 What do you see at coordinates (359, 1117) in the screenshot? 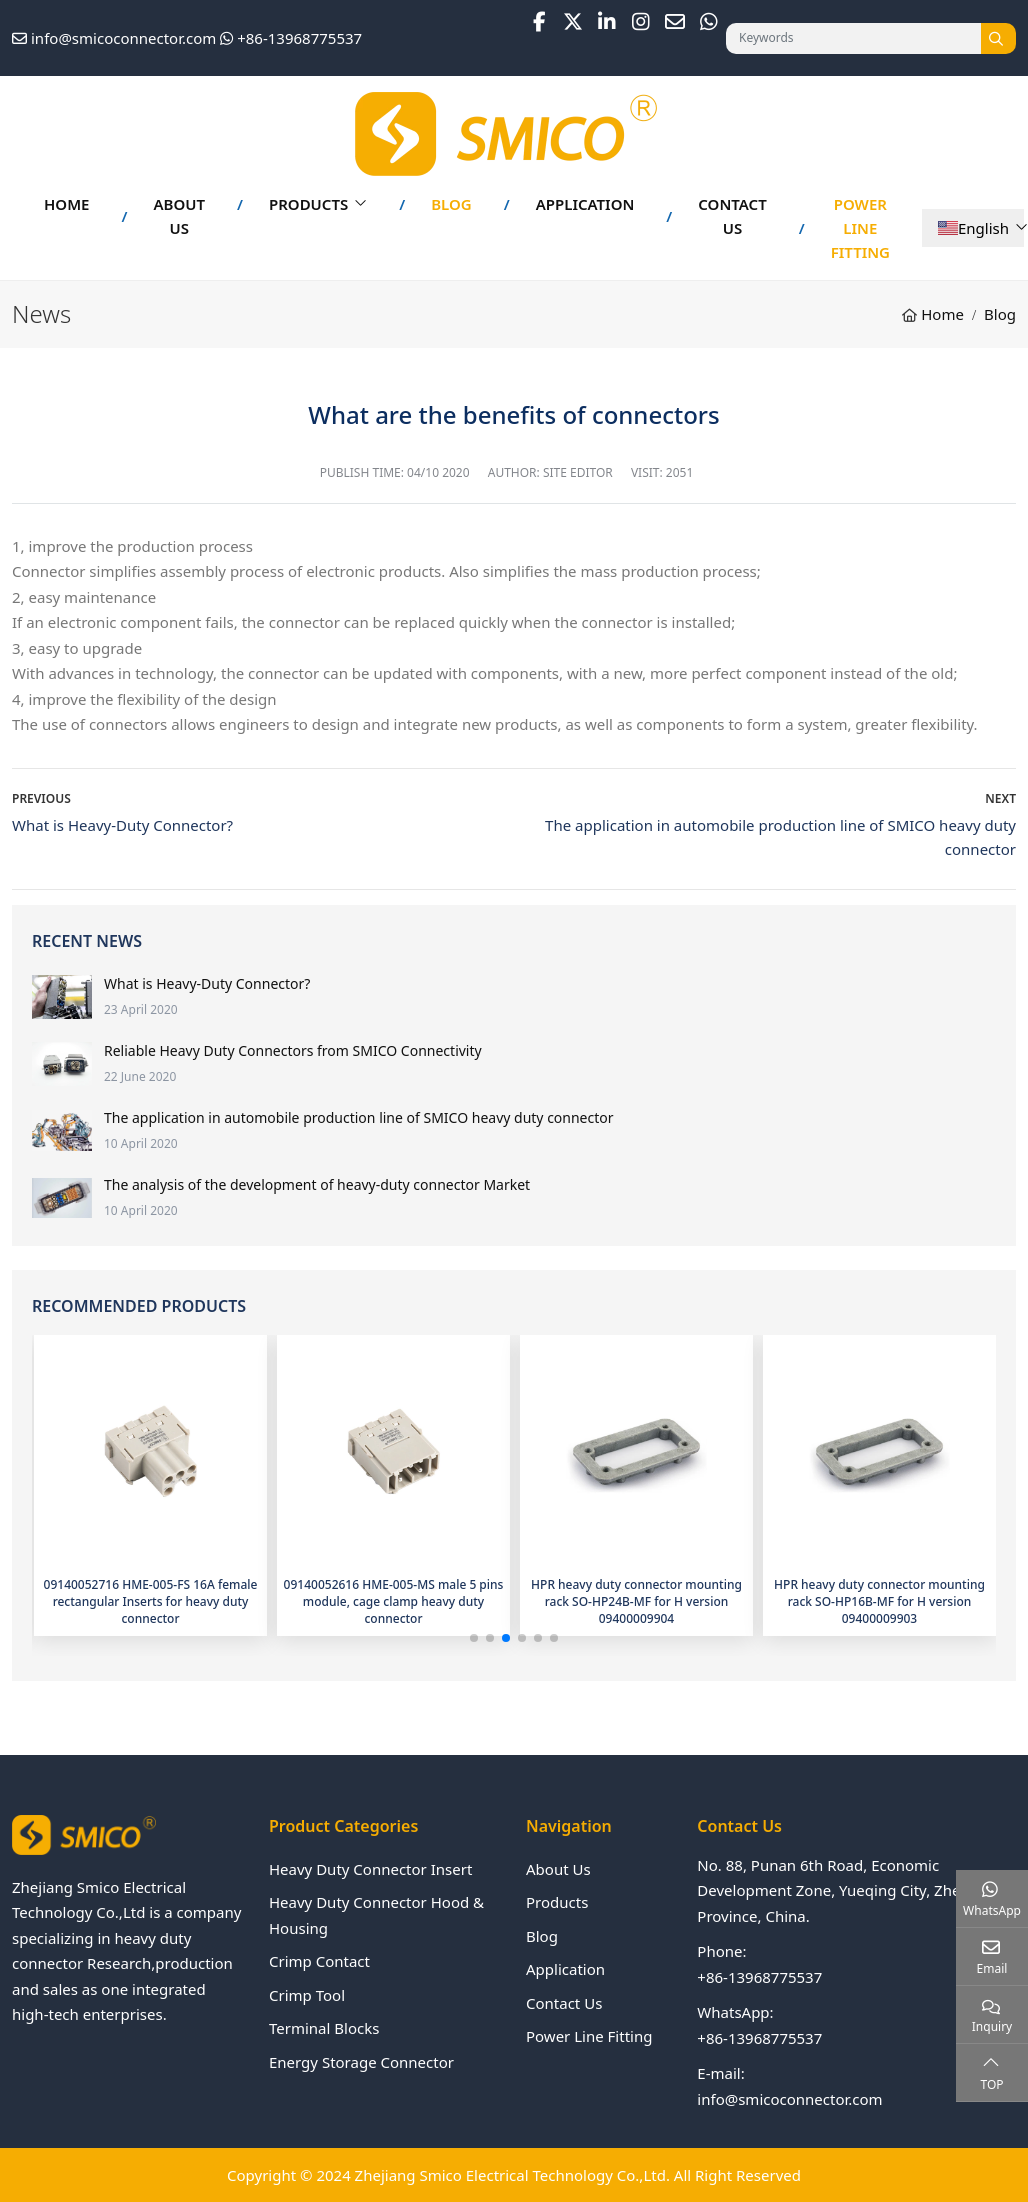
I see `The application in automobile production line of SMICO heavy duty connector` at bounding box center [359, 1117].